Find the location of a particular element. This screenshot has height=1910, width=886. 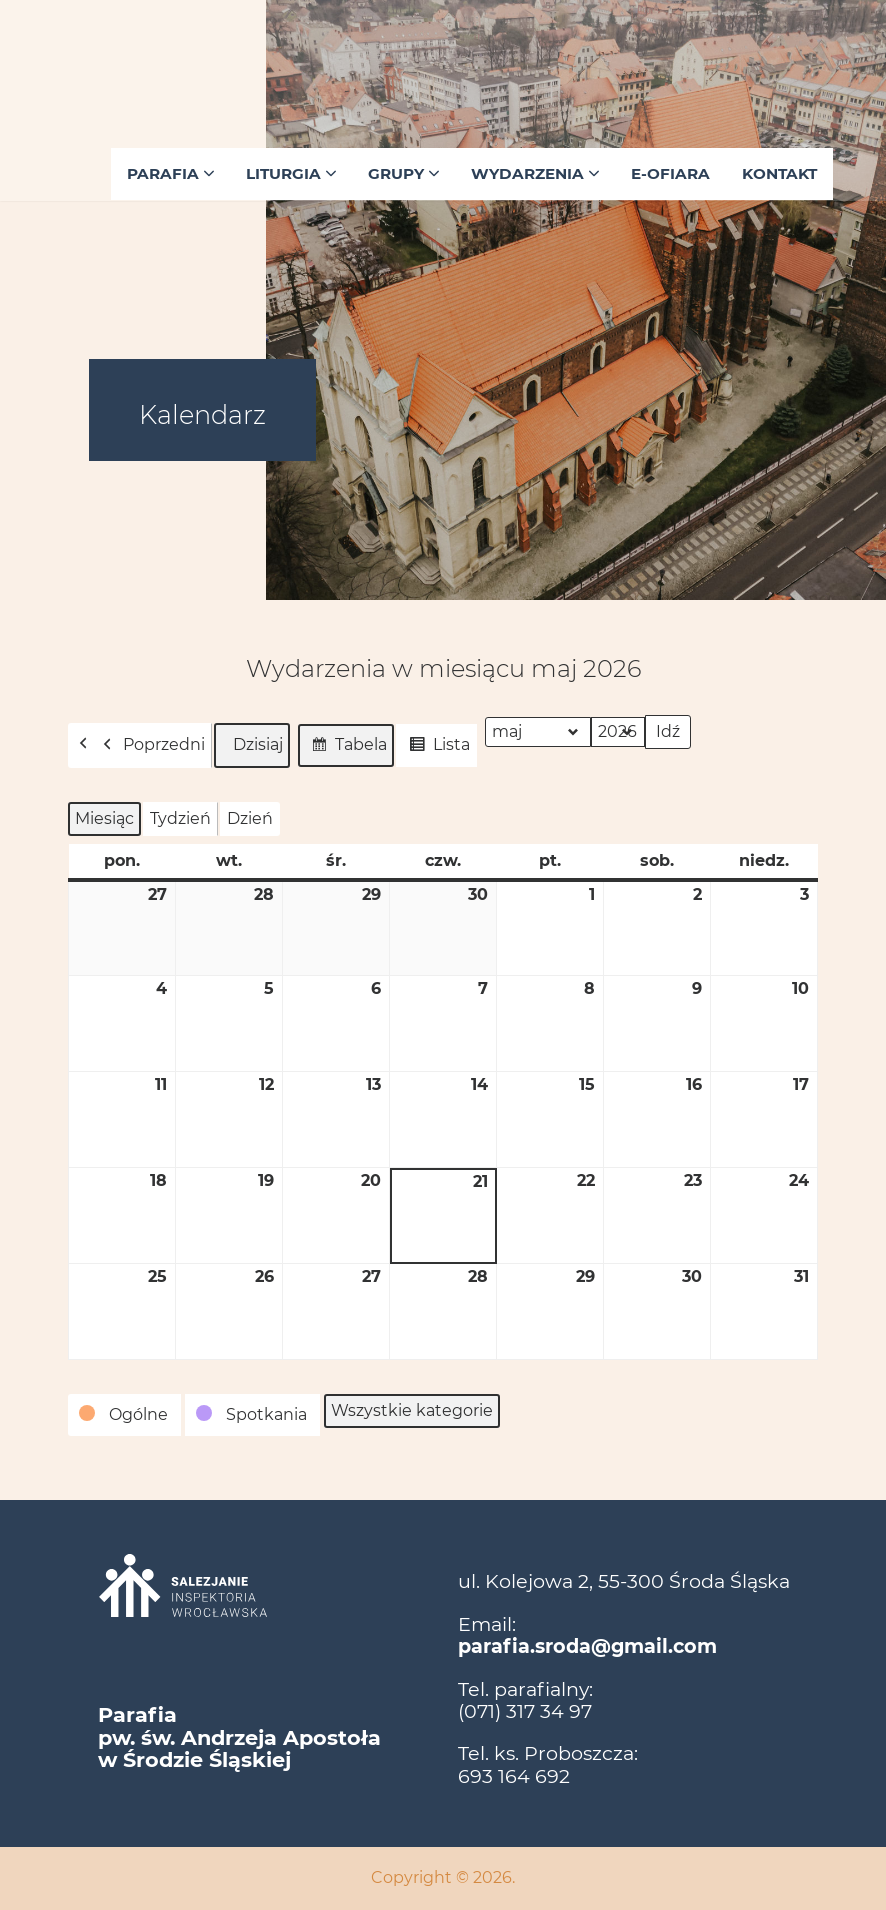

Tabela [button] is located at coordinates (345, 747).